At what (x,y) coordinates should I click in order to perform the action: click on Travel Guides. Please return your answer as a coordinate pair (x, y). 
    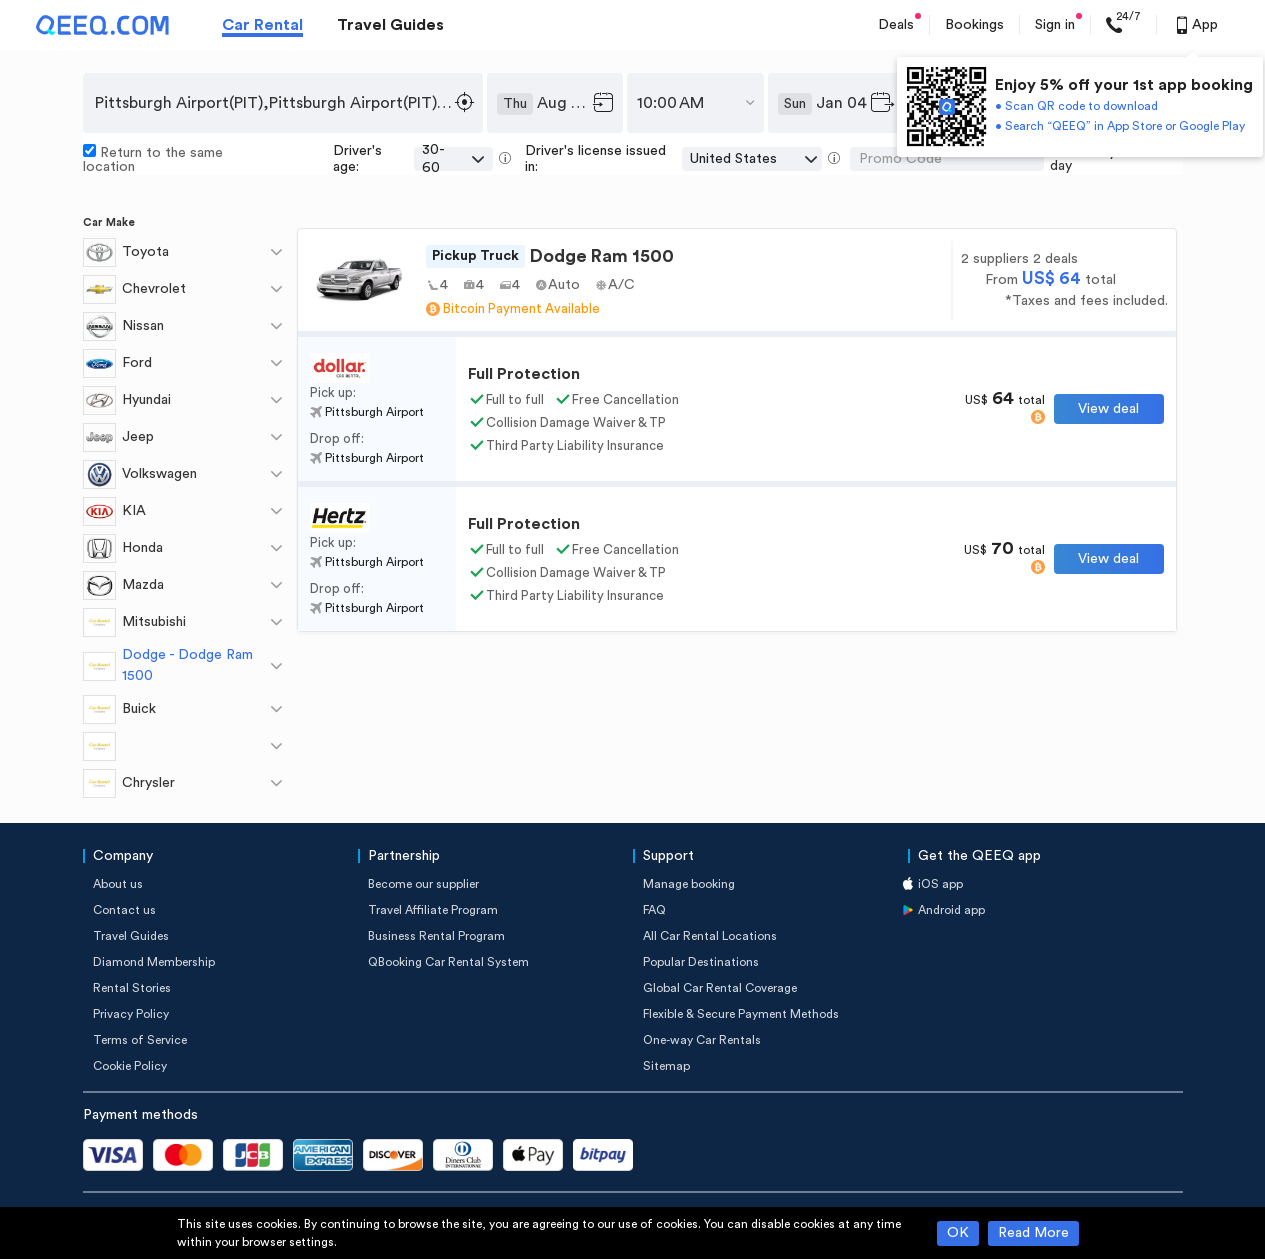
    Looking at the image, I should click on (390, 25).